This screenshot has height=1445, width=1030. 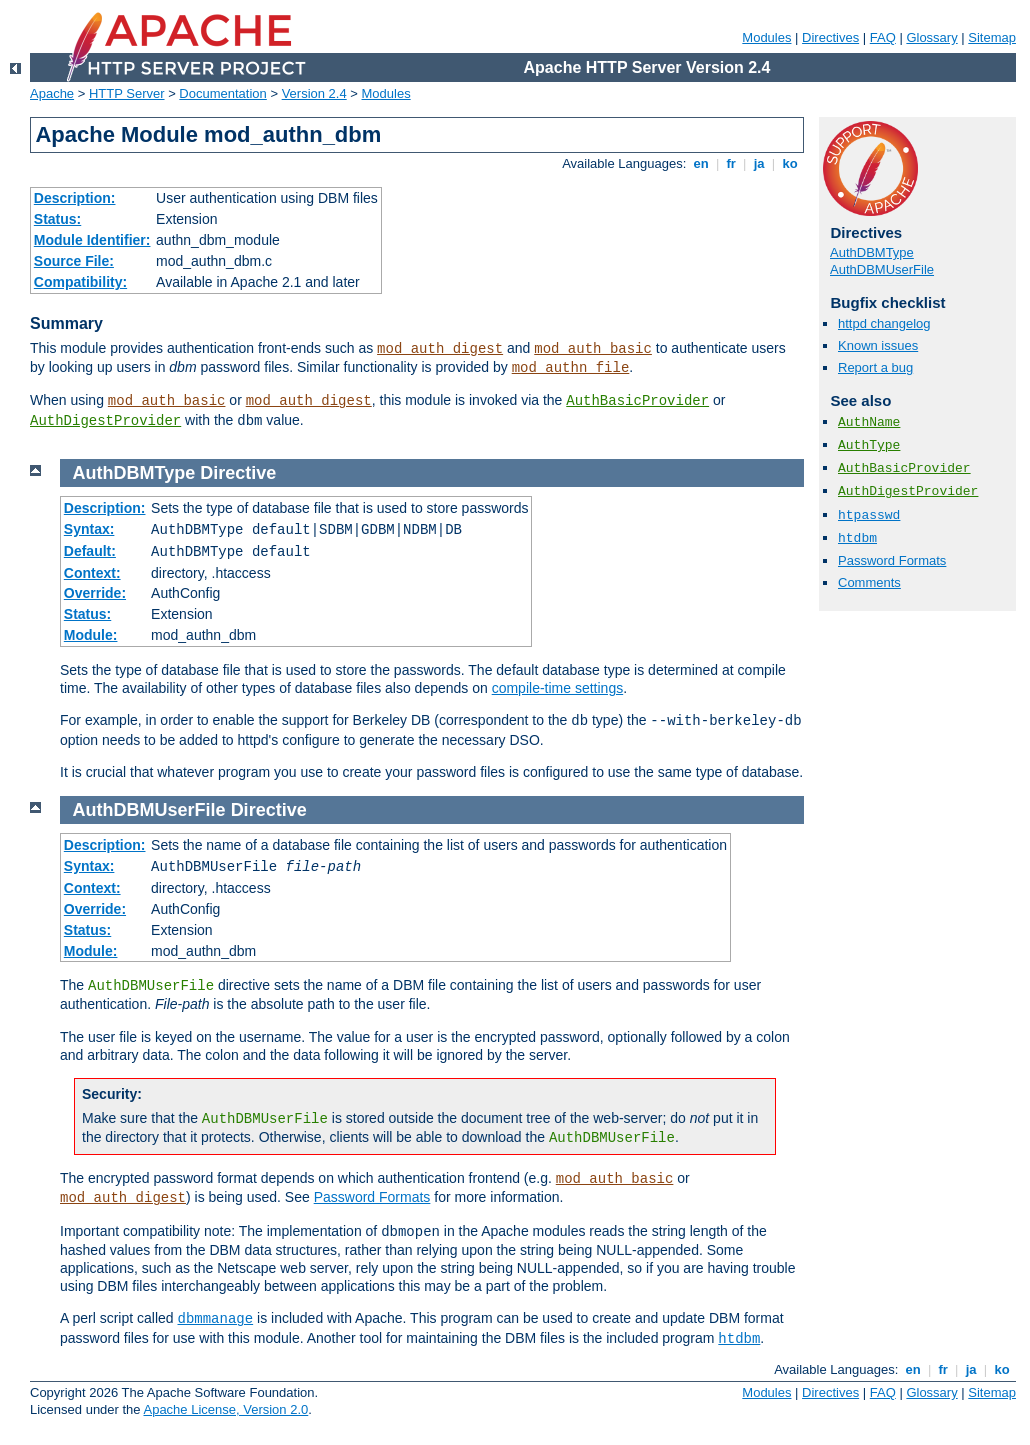 I want to click on htpasswd, so click(x=869, y=515).